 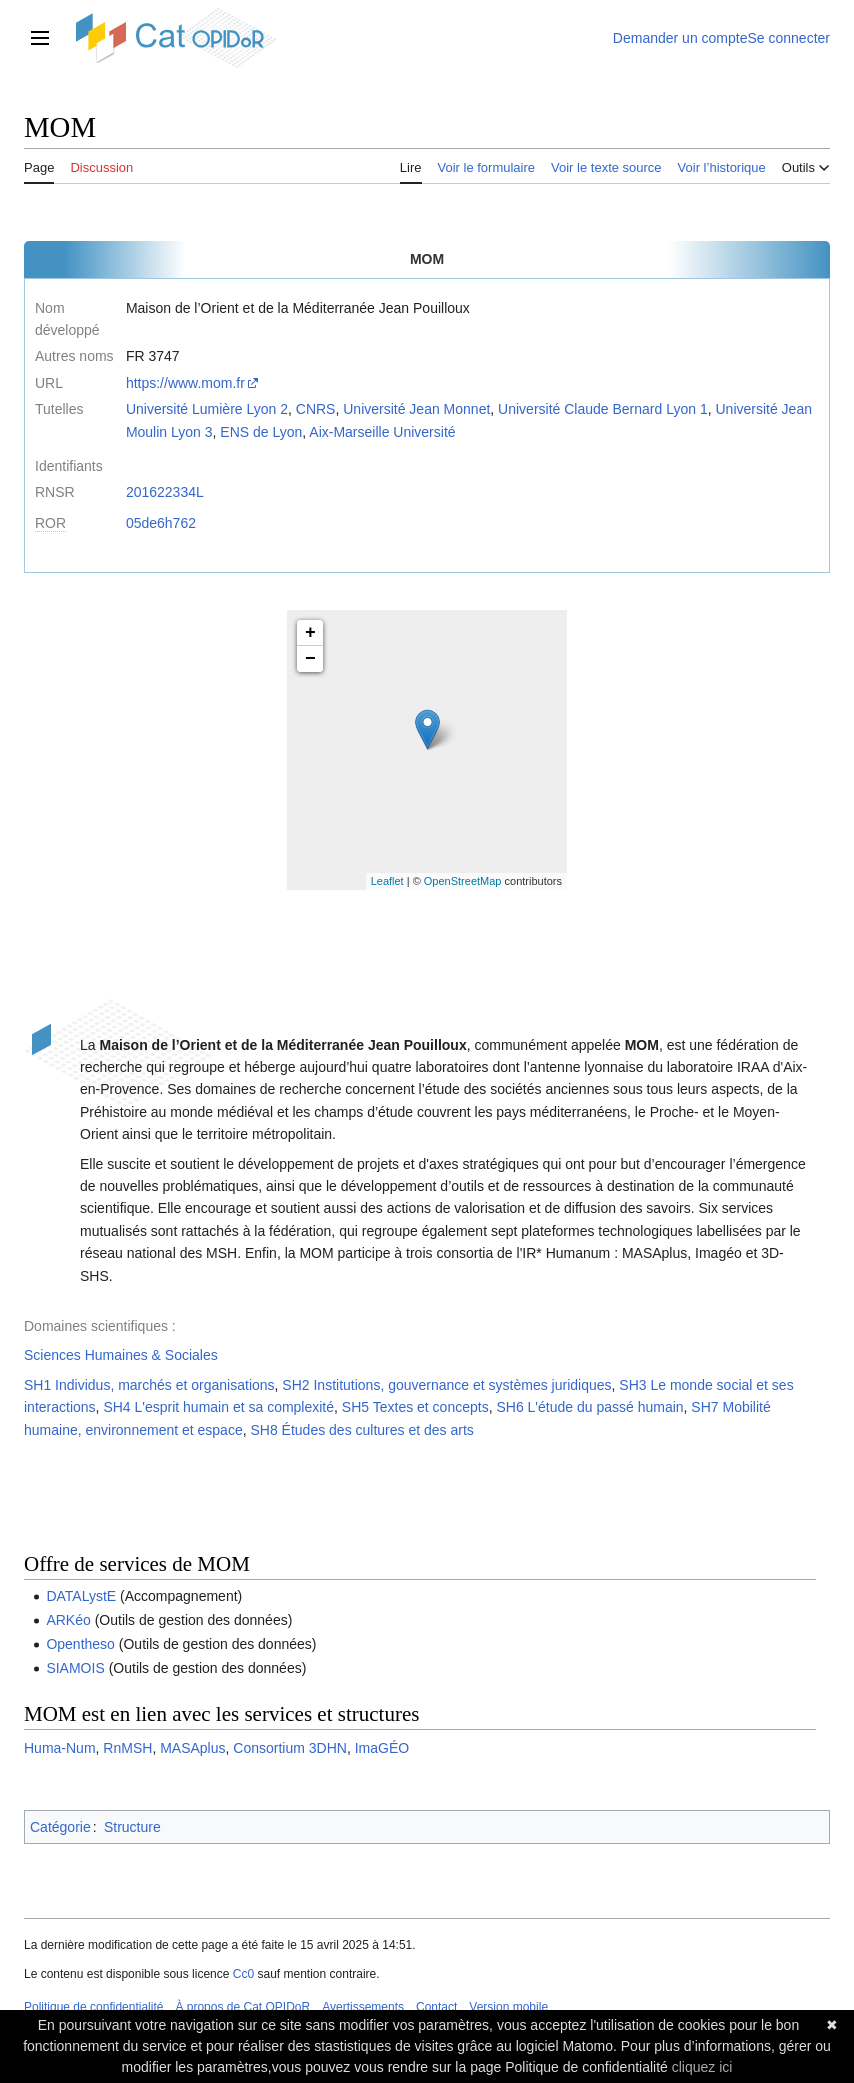 I want to click on https://www.mom.fr, so click(x=185, y=383).